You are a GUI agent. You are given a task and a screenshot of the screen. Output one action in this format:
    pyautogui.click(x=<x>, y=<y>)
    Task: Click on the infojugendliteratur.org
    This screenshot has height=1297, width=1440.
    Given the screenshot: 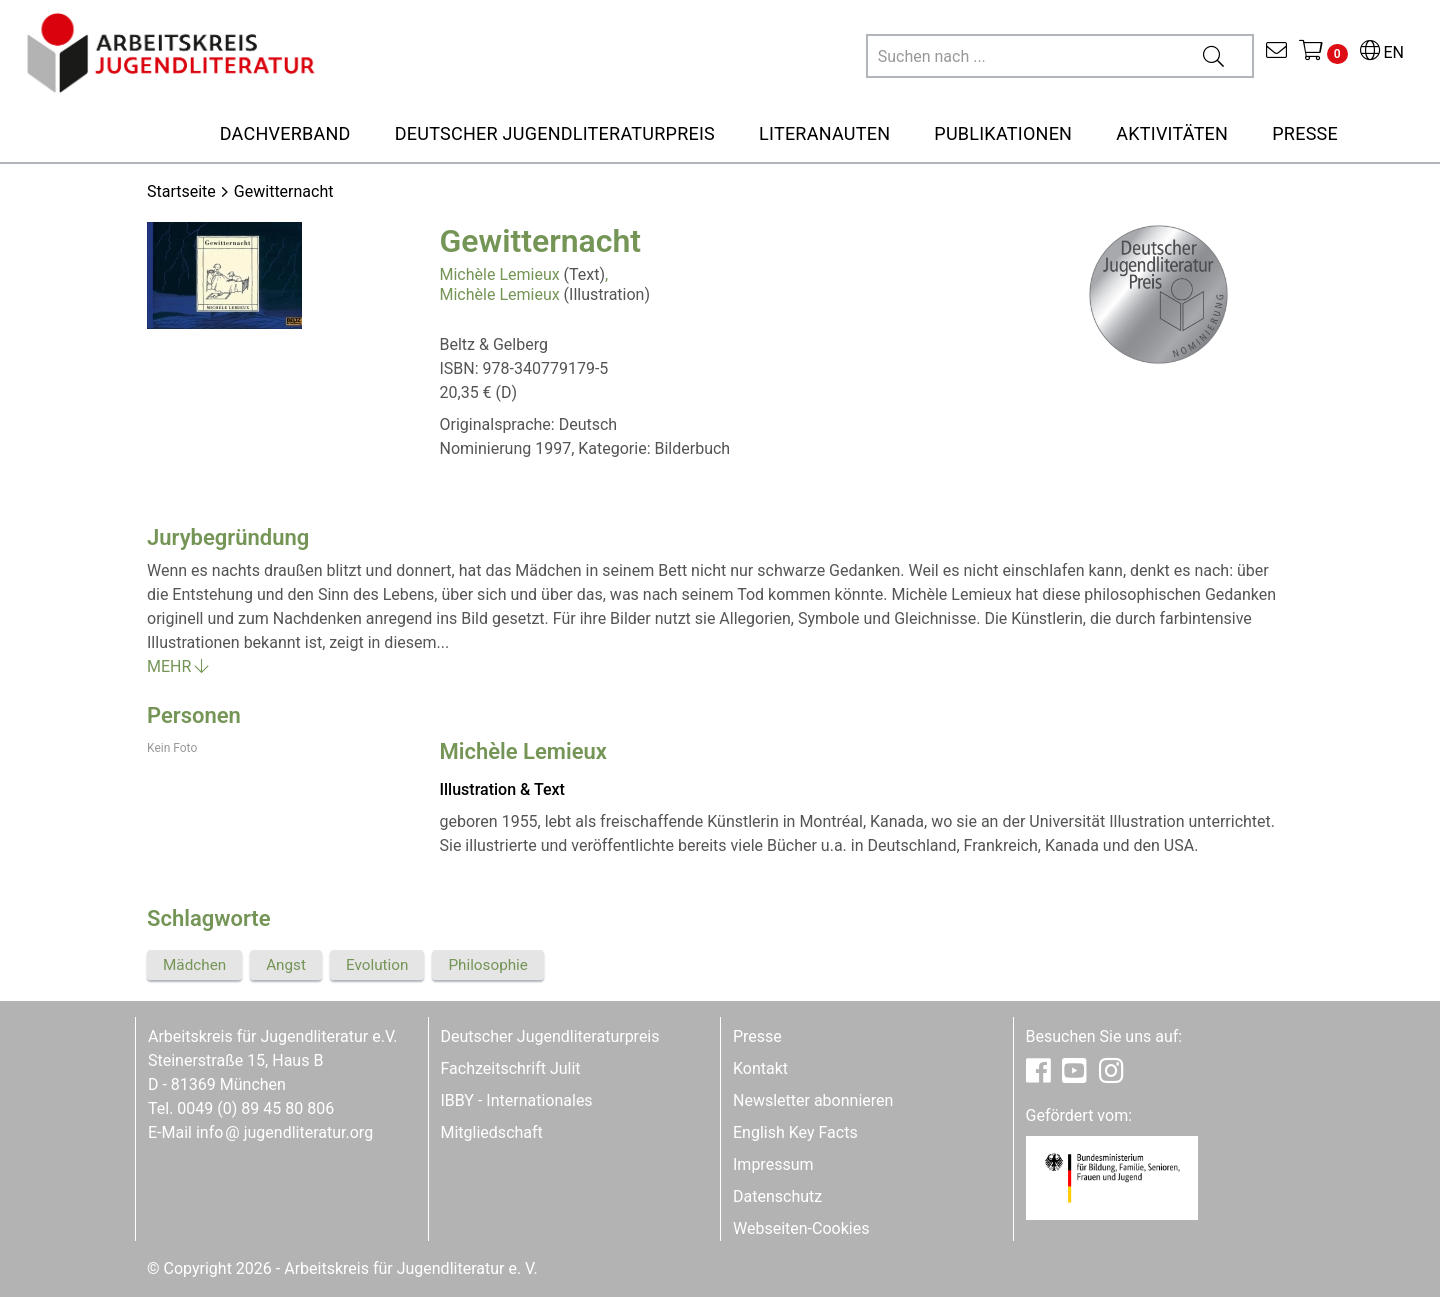 What is the action you would take?
    pyautogui.click(x=284, y=1132)
    